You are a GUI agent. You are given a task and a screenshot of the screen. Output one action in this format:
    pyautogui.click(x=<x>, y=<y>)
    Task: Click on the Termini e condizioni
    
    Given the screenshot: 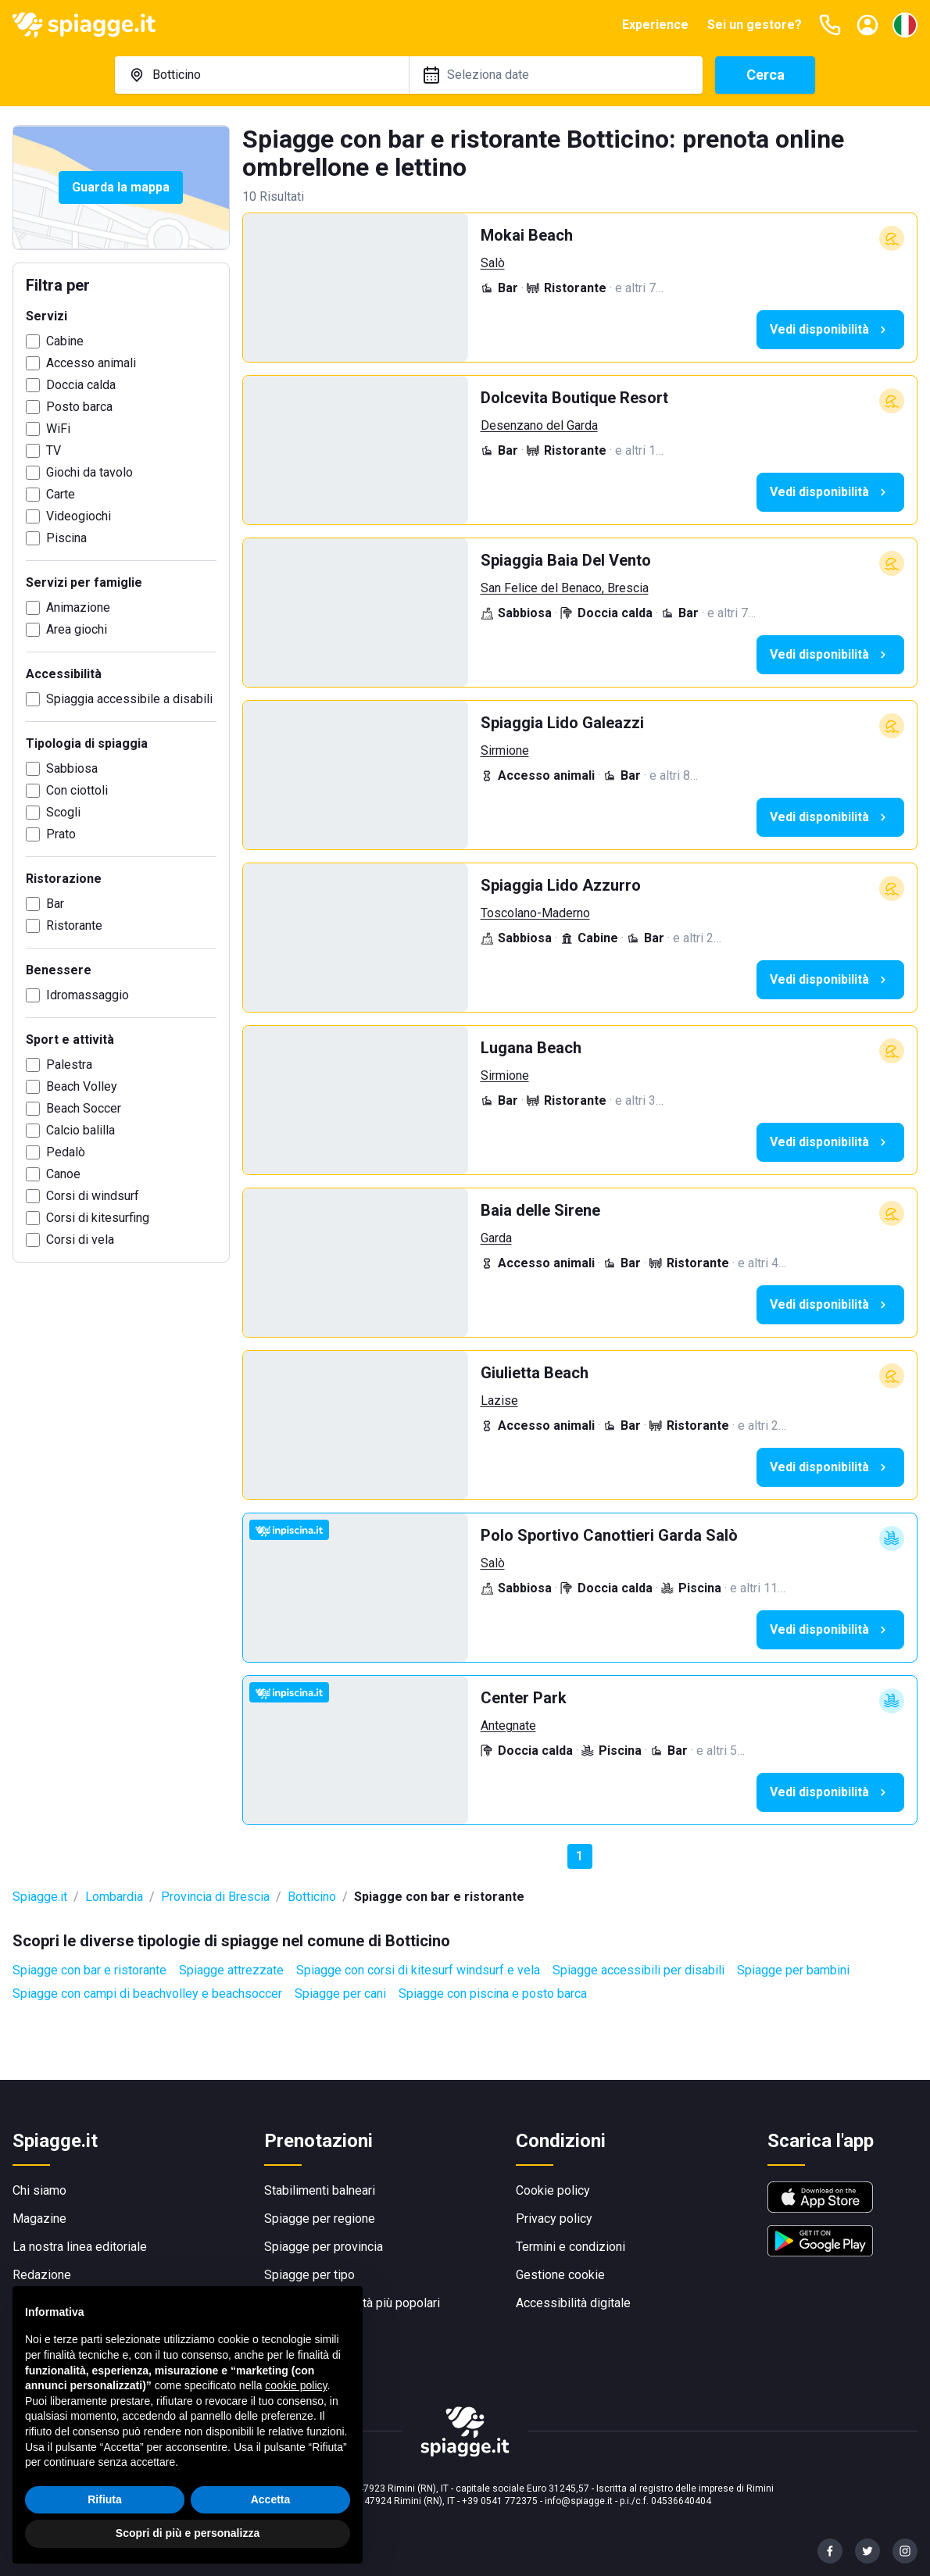 What is the action you would take?
    pyautogui.click(x=570, y=2246)
    